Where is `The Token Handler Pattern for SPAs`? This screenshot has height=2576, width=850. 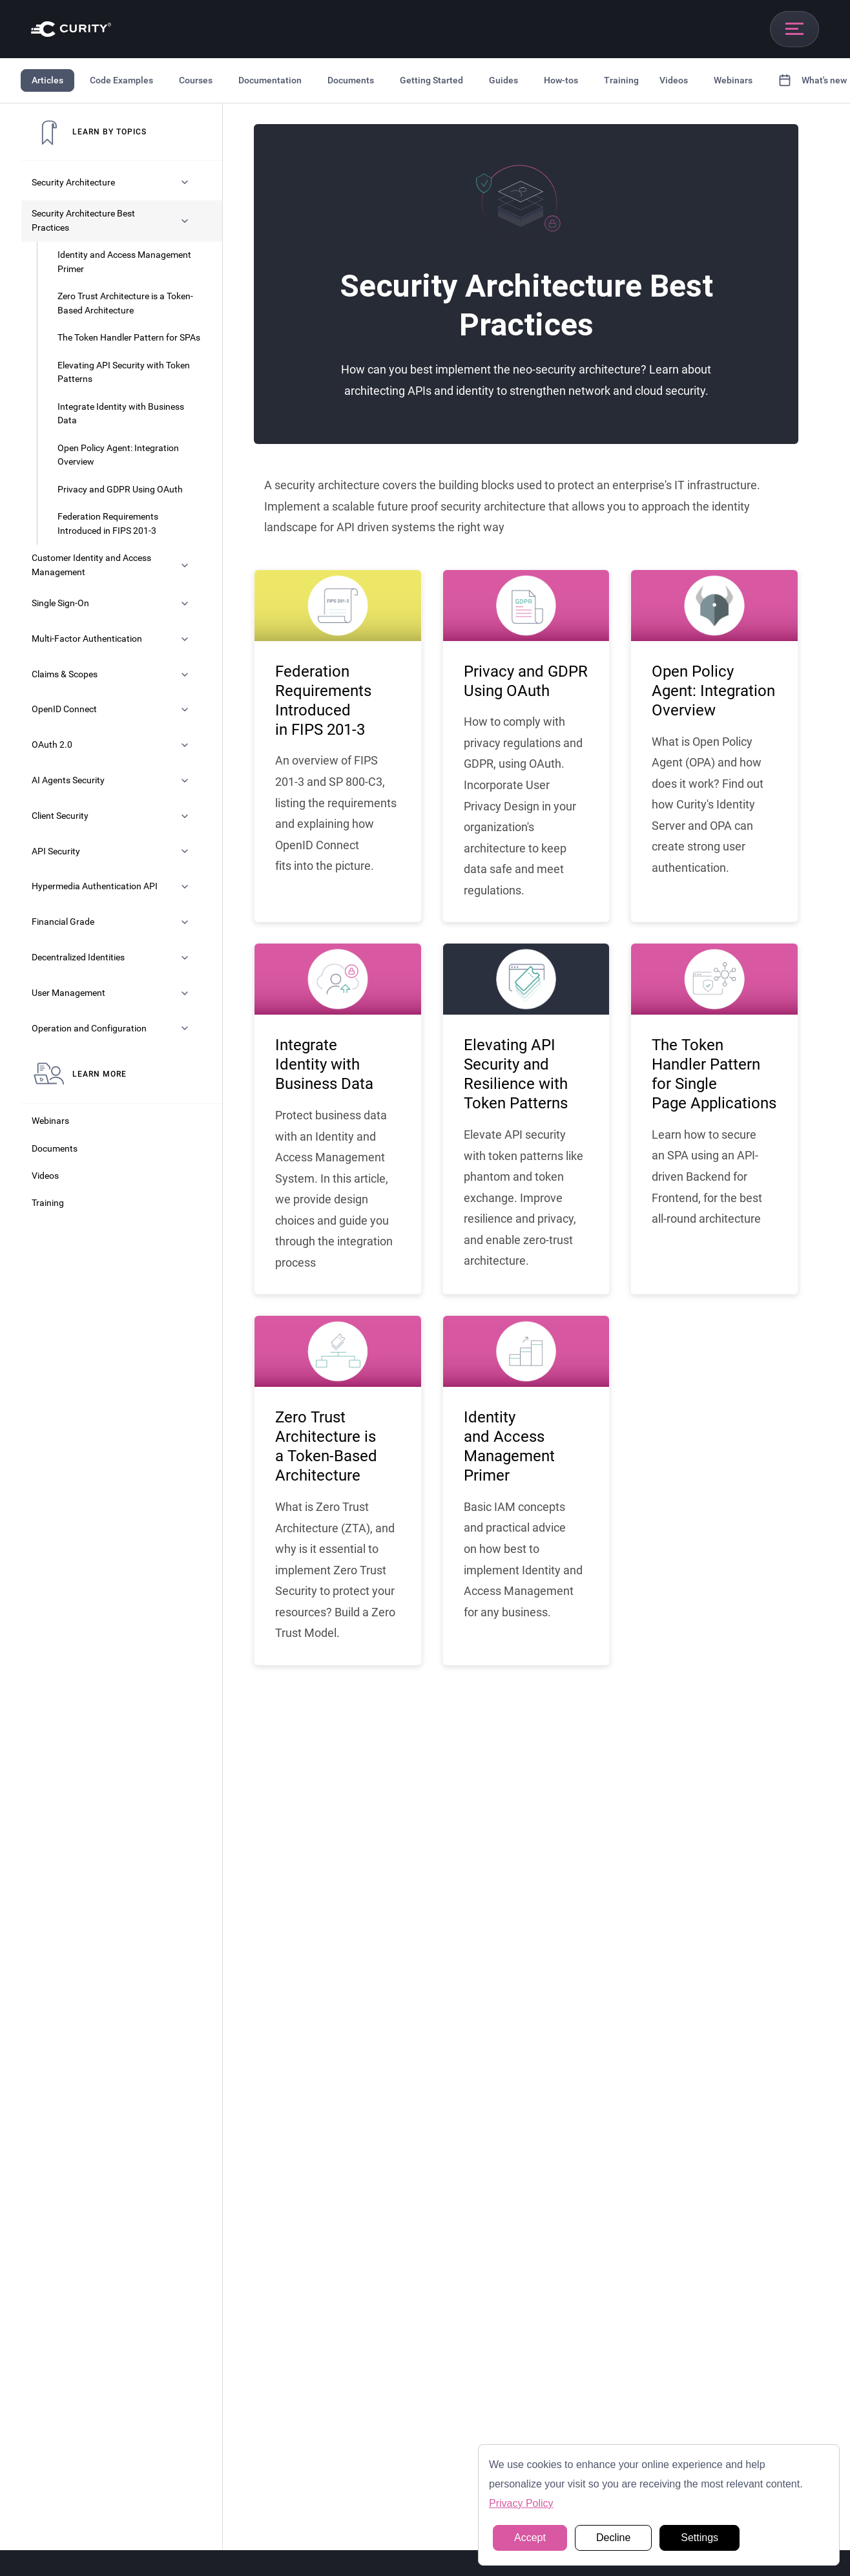 The Token Handler Pattern for SPAs is located at coordinates (128, 337).